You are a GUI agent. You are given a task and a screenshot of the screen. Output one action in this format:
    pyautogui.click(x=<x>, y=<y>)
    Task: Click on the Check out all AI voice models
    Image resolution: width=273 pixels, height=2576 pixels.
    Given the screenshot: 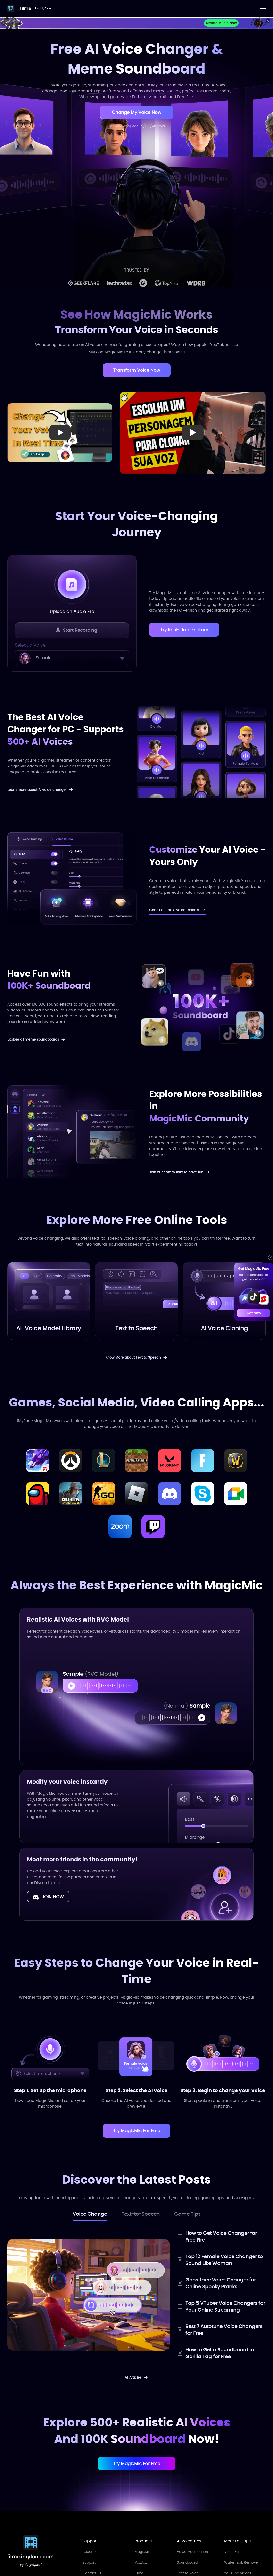 What is the action you would take?
    pyautogui.click(x=177, y=910)
    